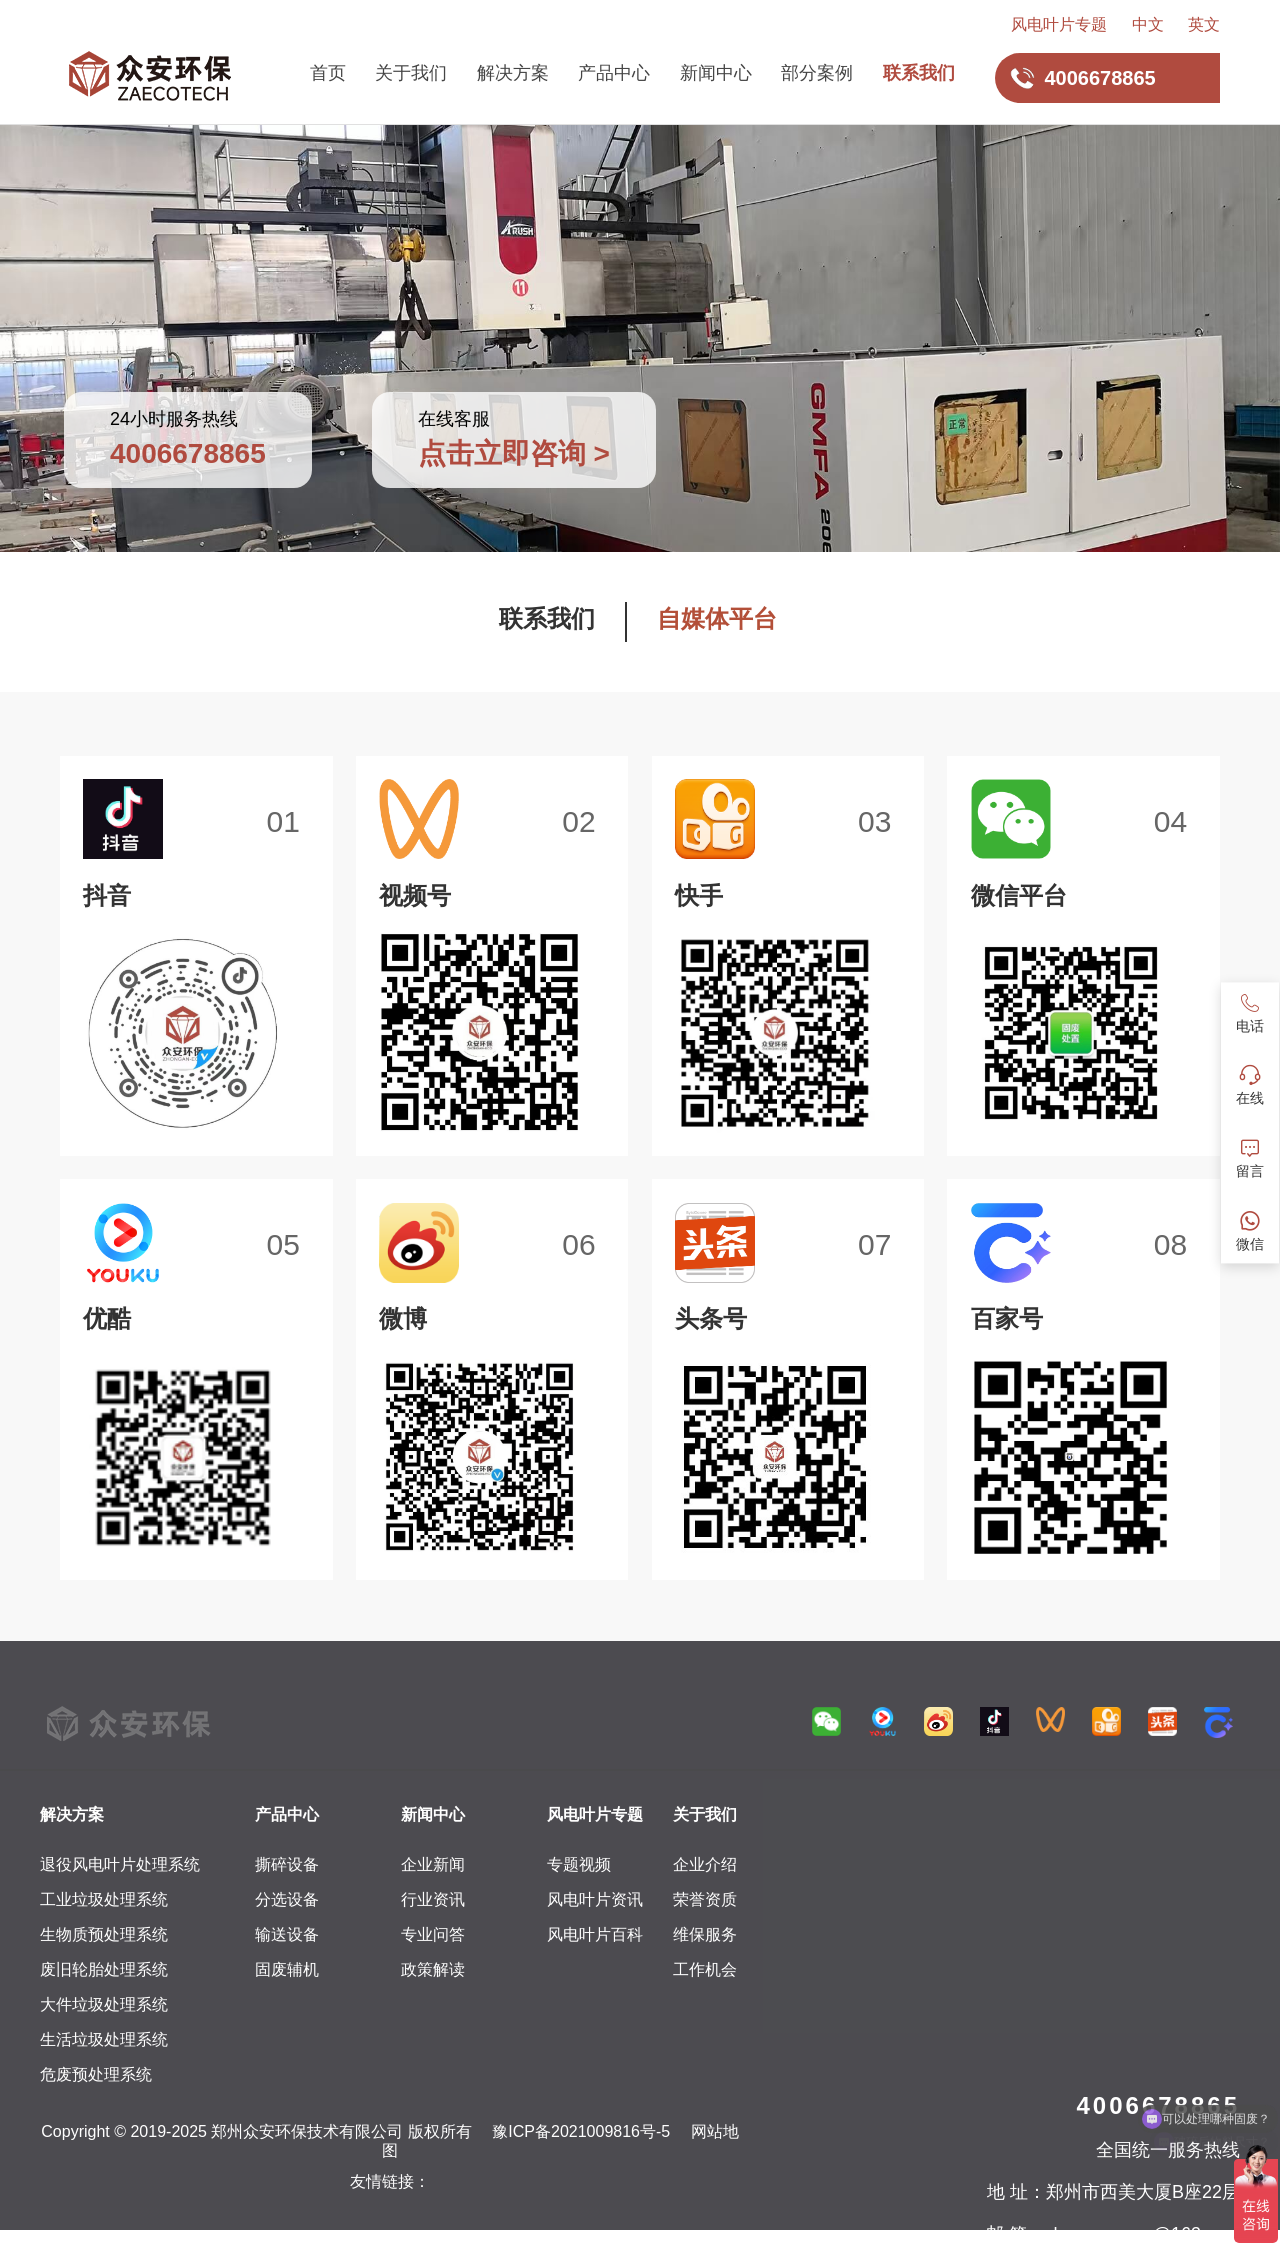 The width and height of the screenshot is (1280, 2245). What do you see at coordinates (579, 1864) in the screenshot?
I see `专题视频` at bounding box center [579, 1864].